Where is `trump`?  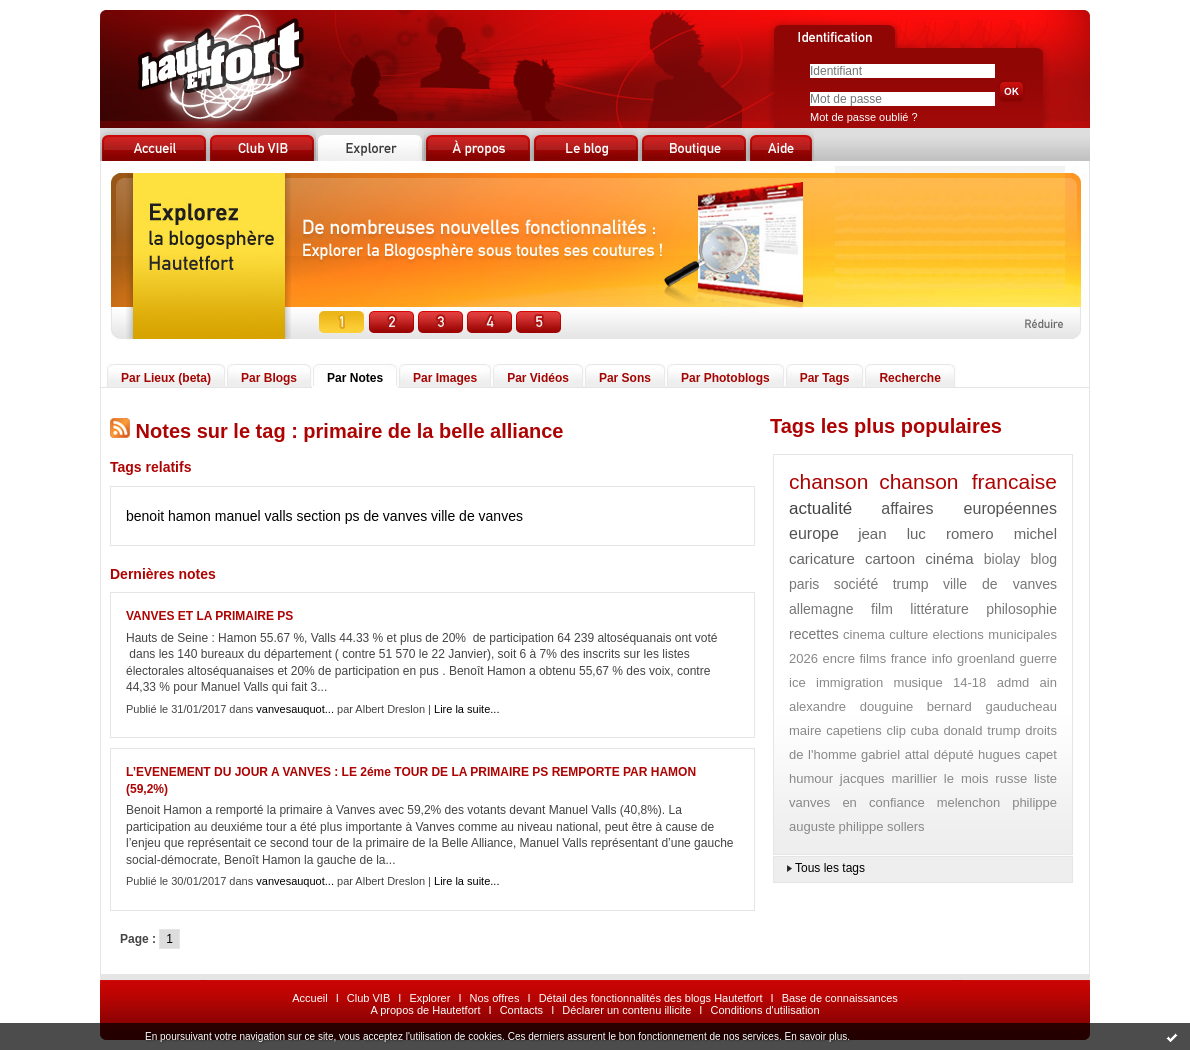 trump is located at coordinates (911, 584).